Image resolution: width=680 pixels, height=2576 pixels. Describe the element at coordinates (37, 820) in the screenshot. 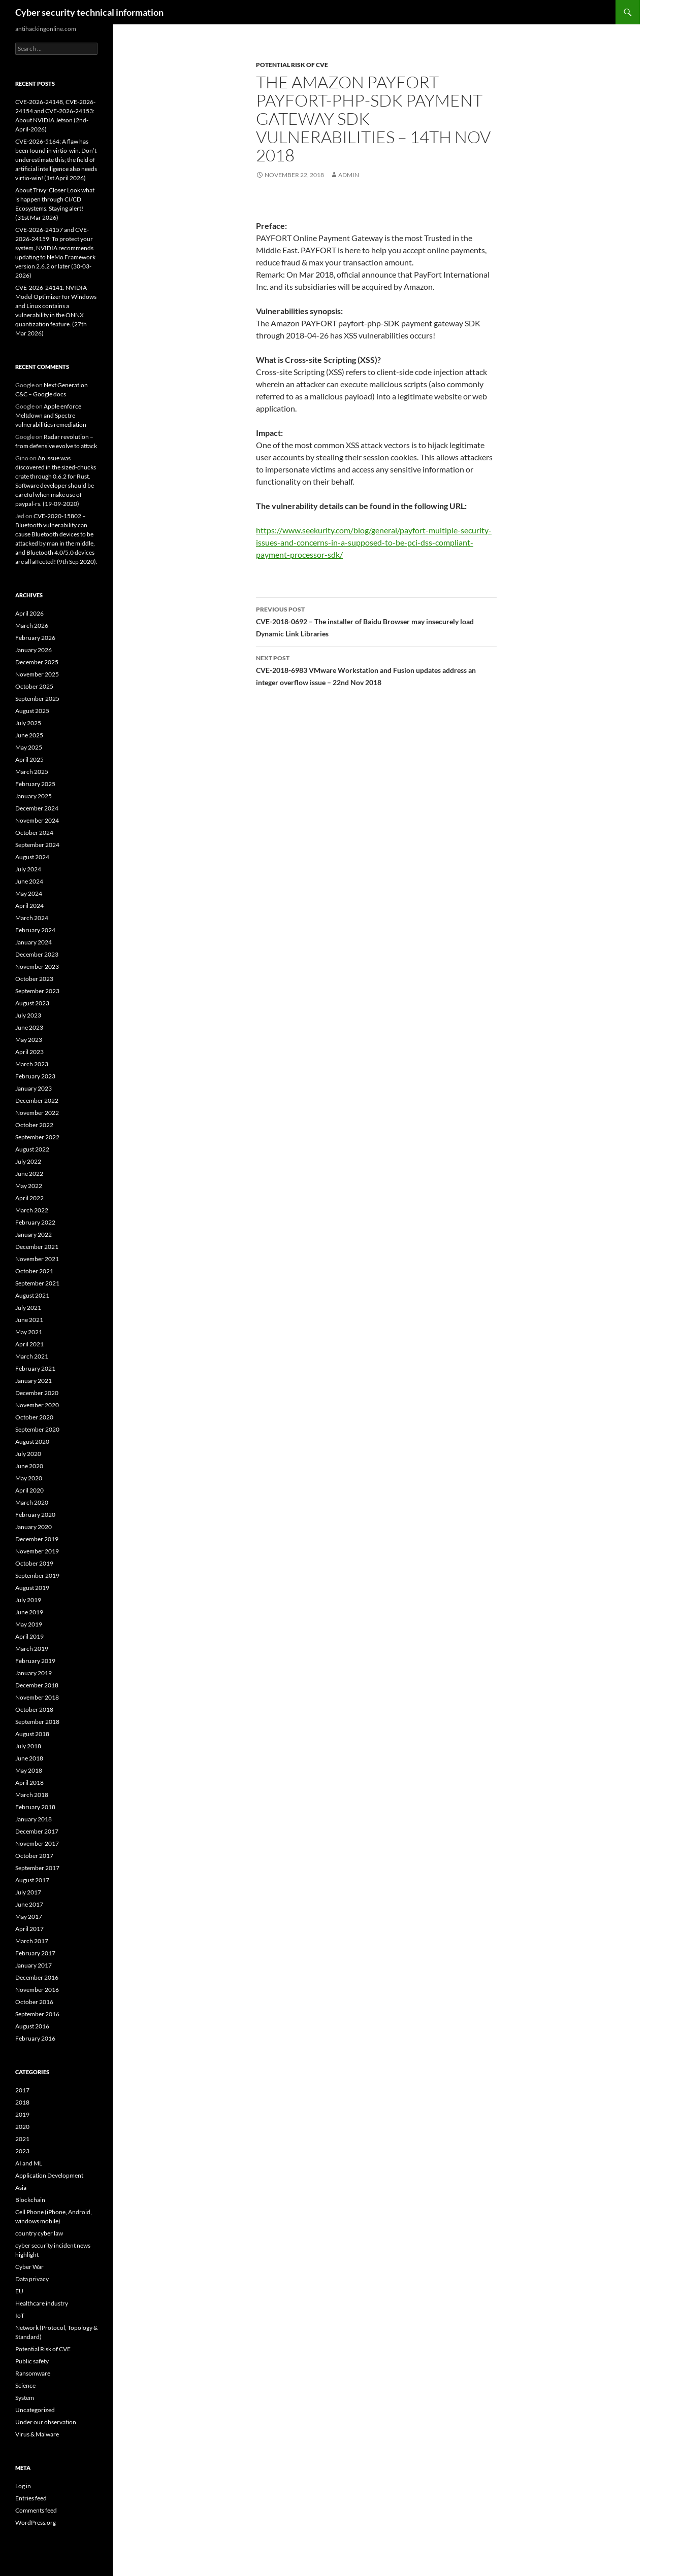

I see `November 2024` at that location.